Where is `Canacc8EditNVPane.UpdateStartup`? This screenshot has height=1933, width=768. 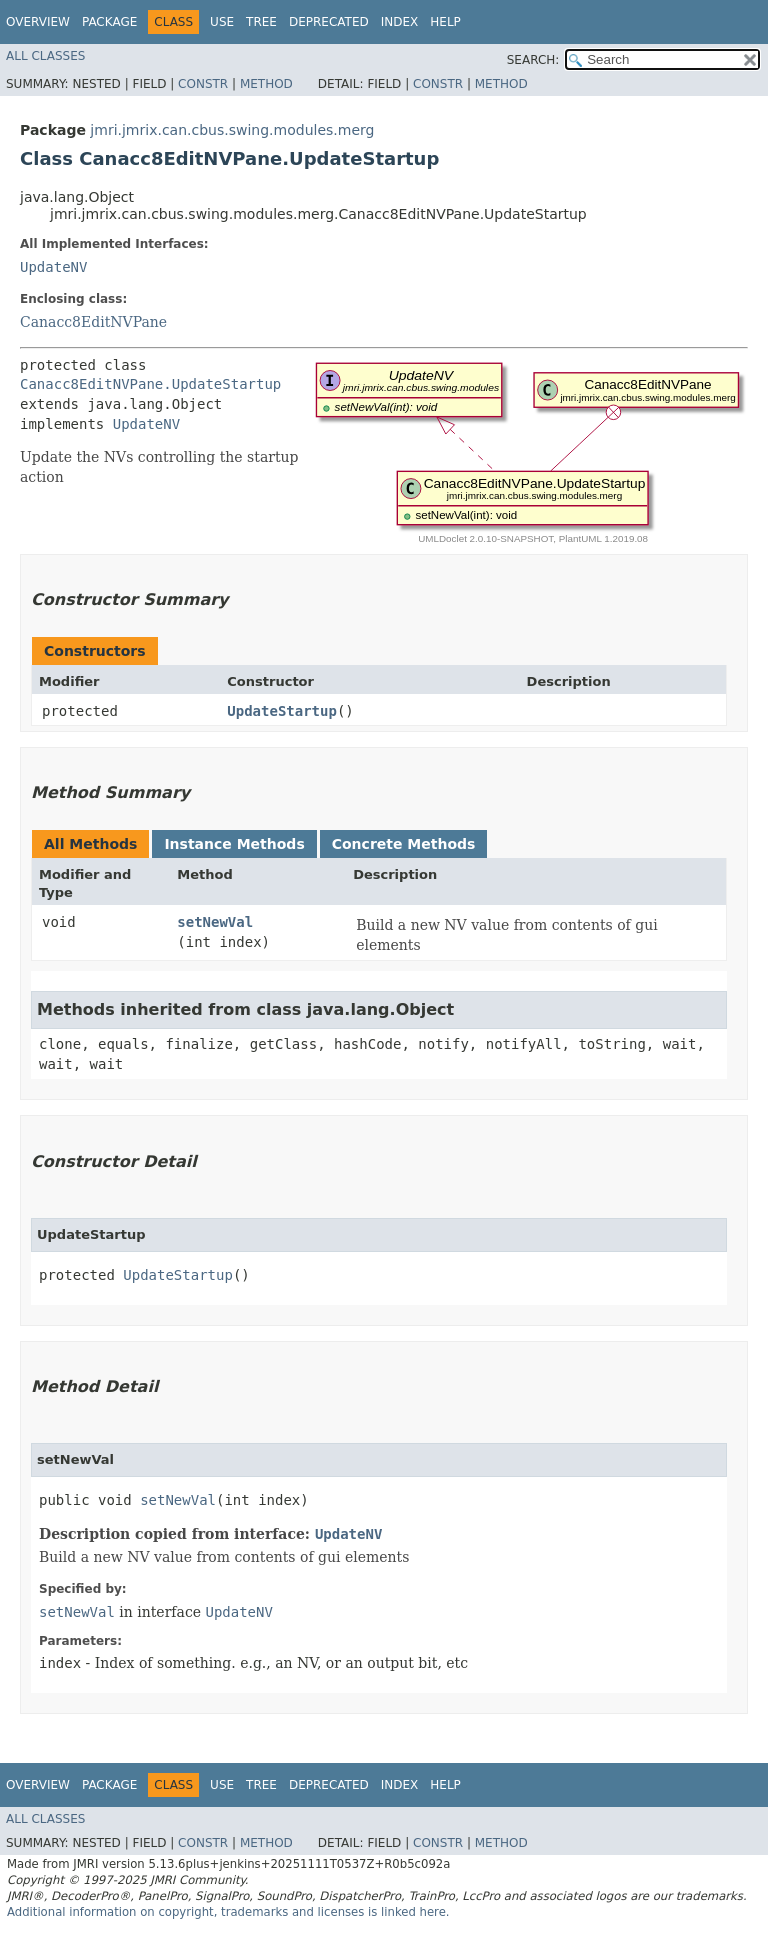 Canacc8EditNVPane.UpdateStartup is located at coordinates (150, 384).